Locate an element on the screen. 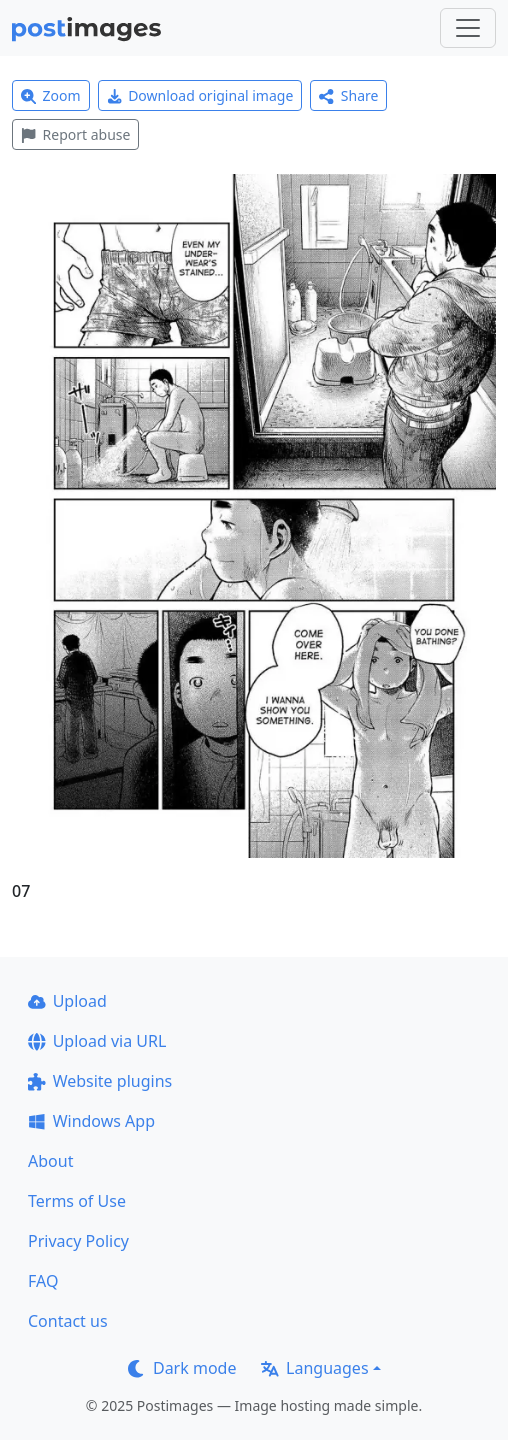 This screenshot has width=508, height=1440. Privacy Policy is located at coordinates (78, 1241).